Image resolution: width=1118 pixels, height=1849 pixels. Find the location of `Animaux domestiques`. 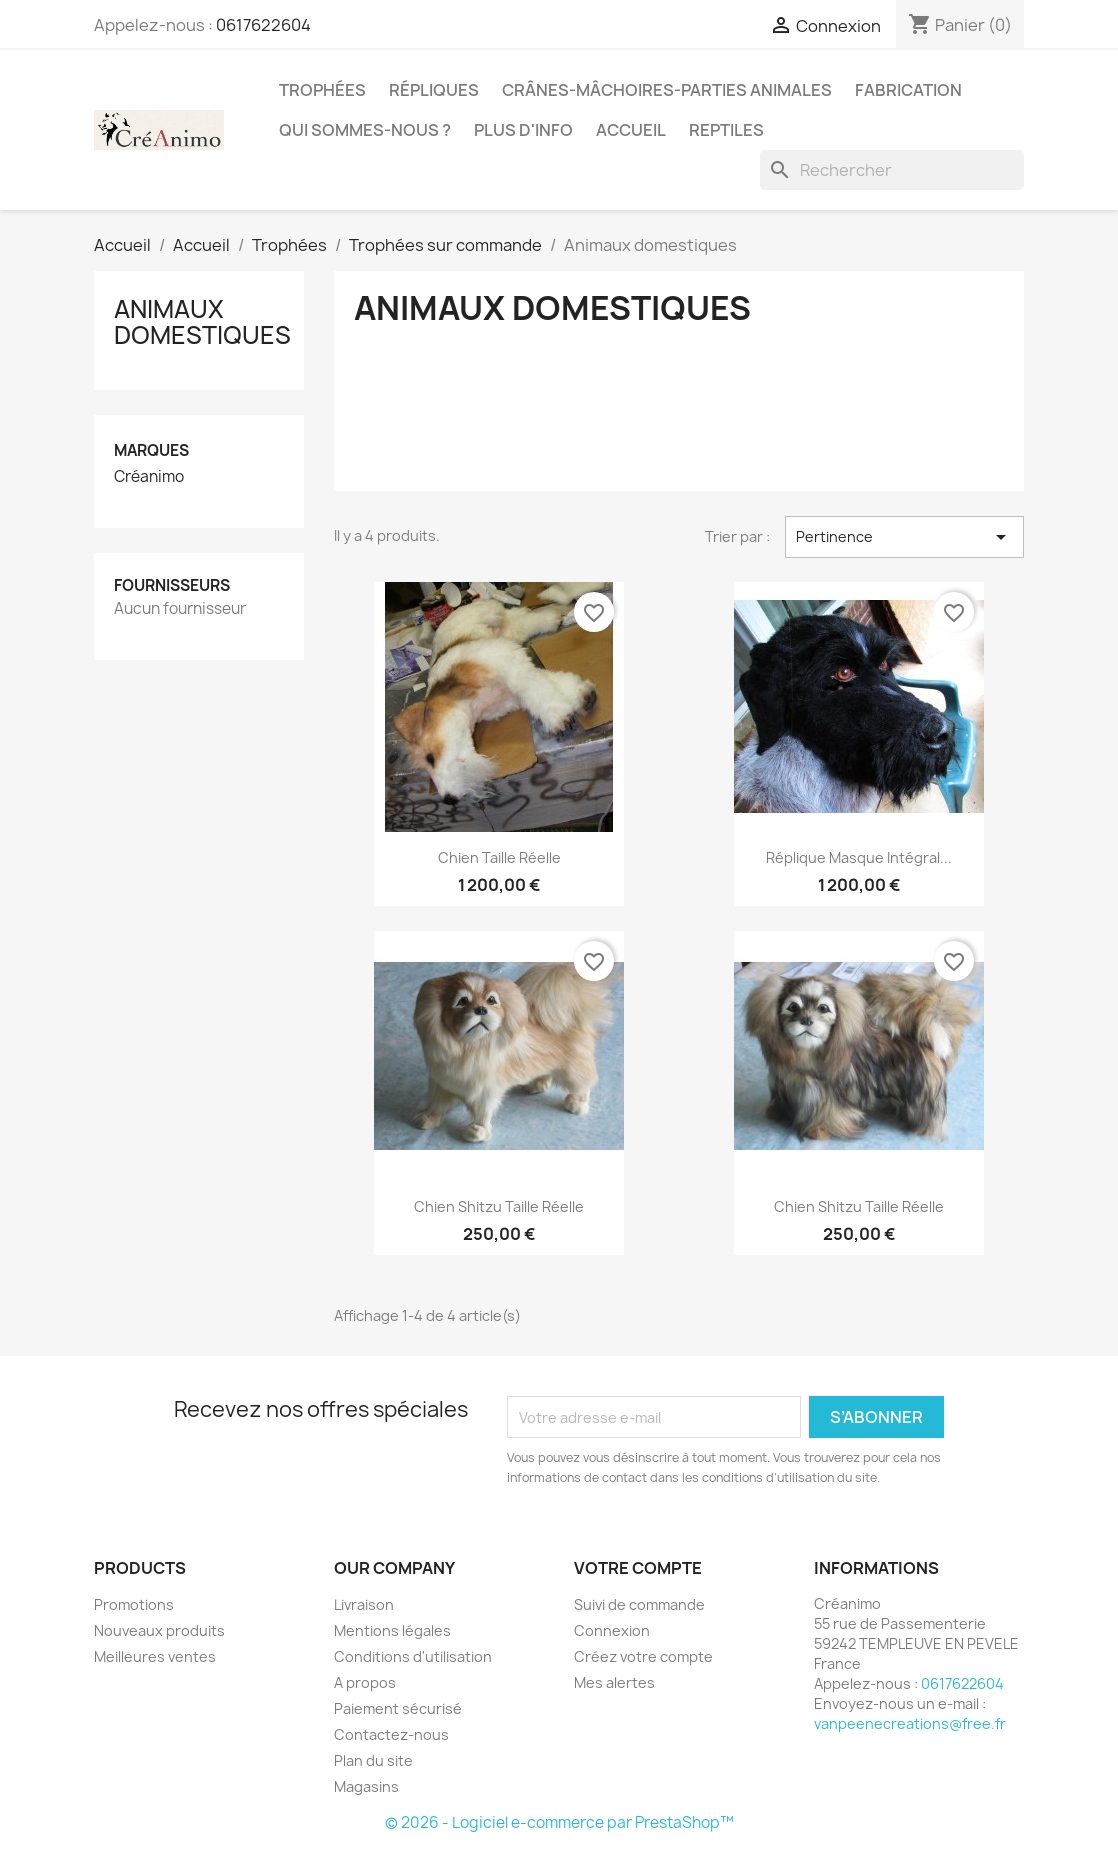

Animaux domestiques is located at coordinates (202, 322).